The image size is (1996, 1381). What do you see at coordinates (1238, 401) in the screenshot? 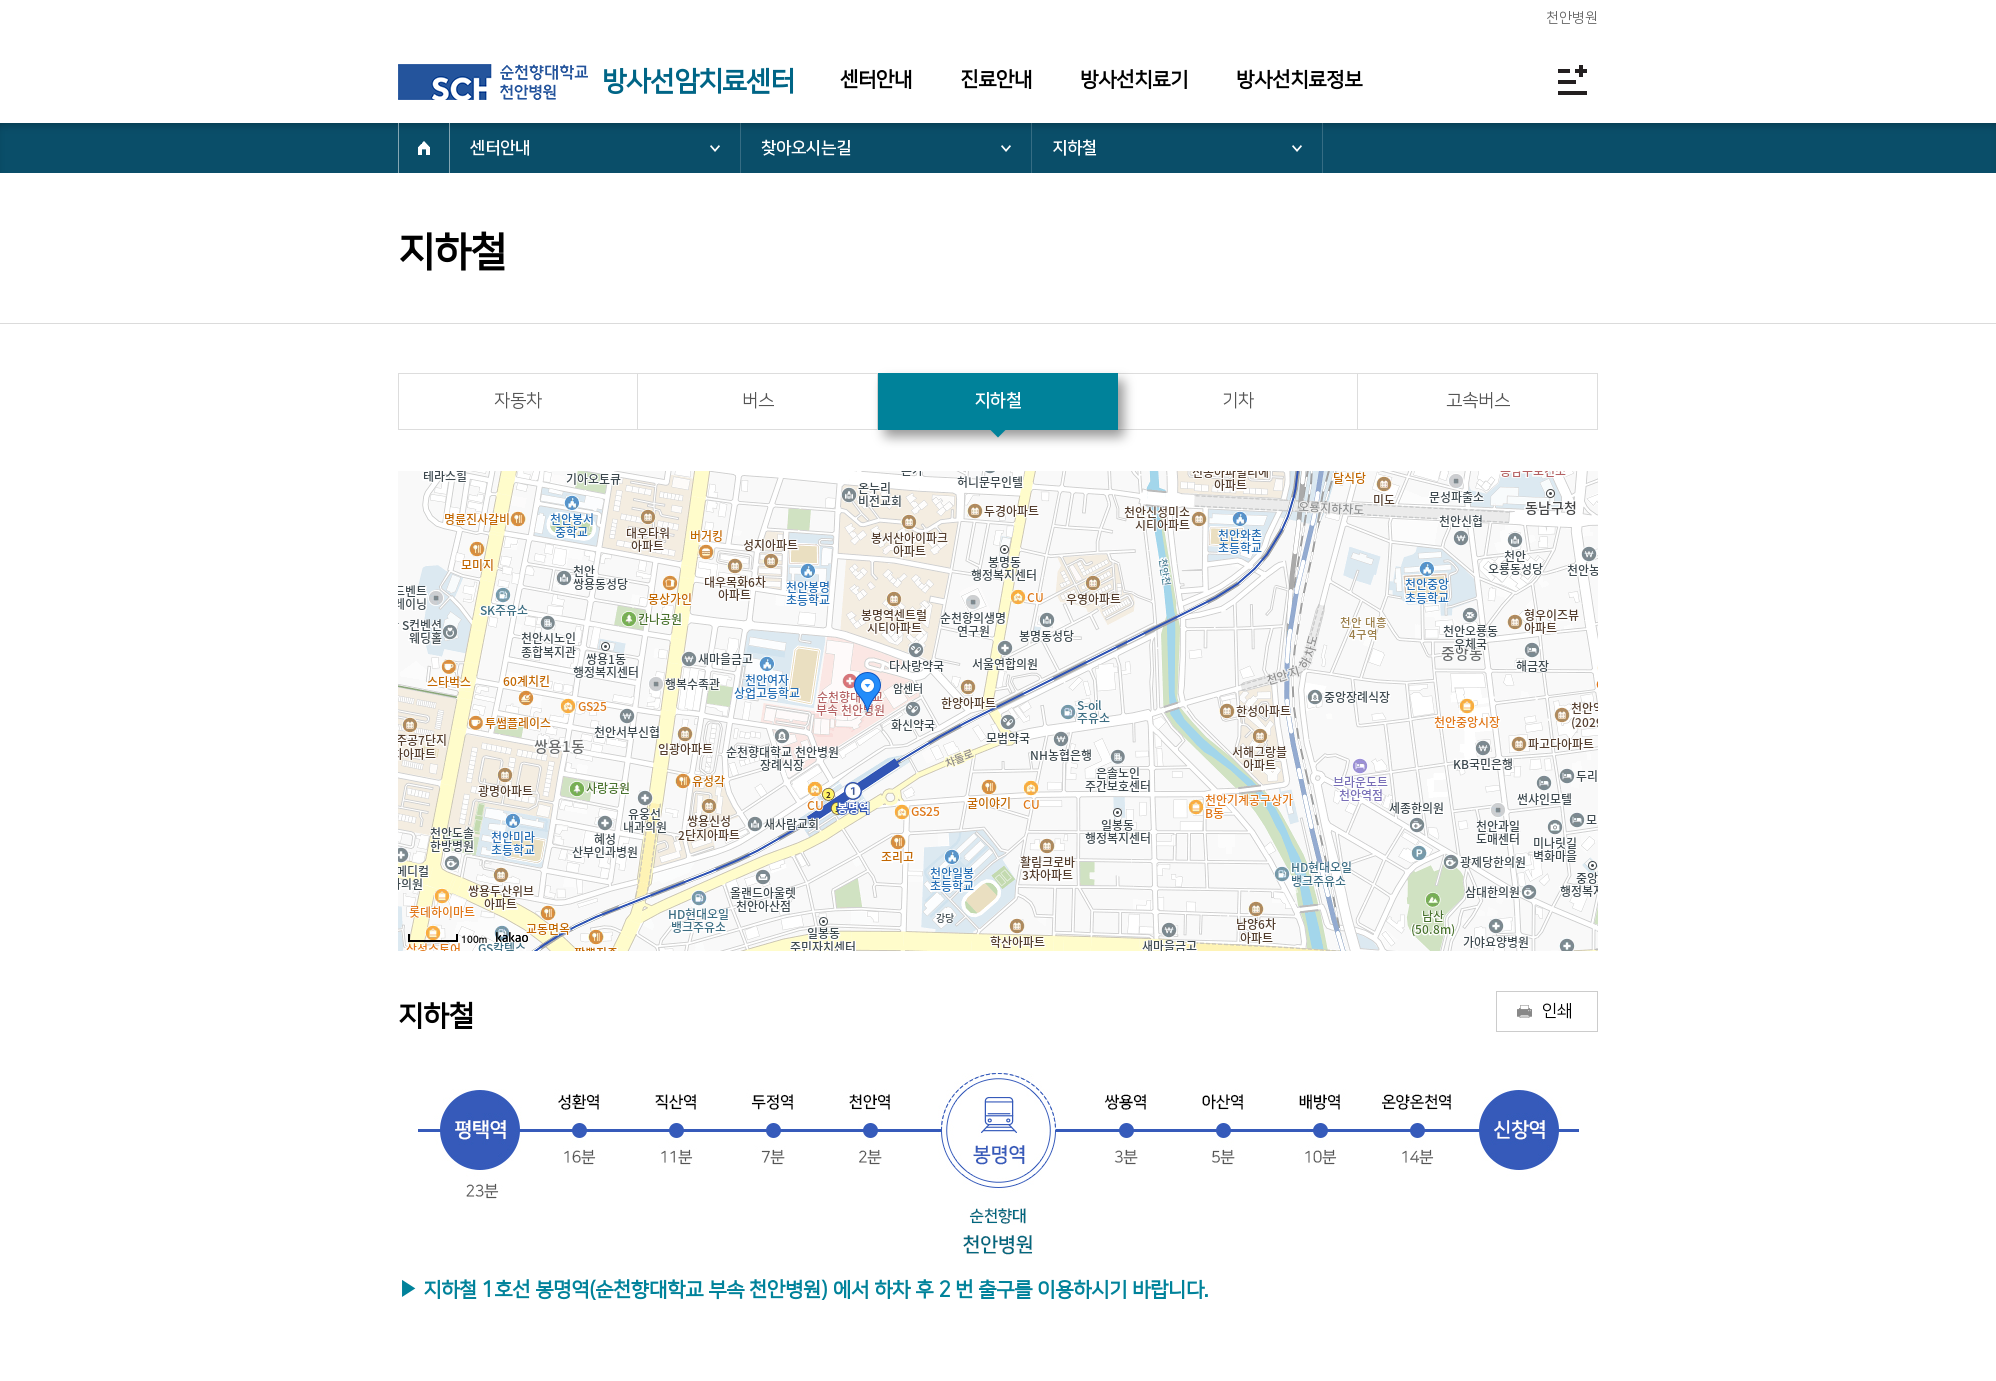
I see `기차` at bounding box center [1238, 401].